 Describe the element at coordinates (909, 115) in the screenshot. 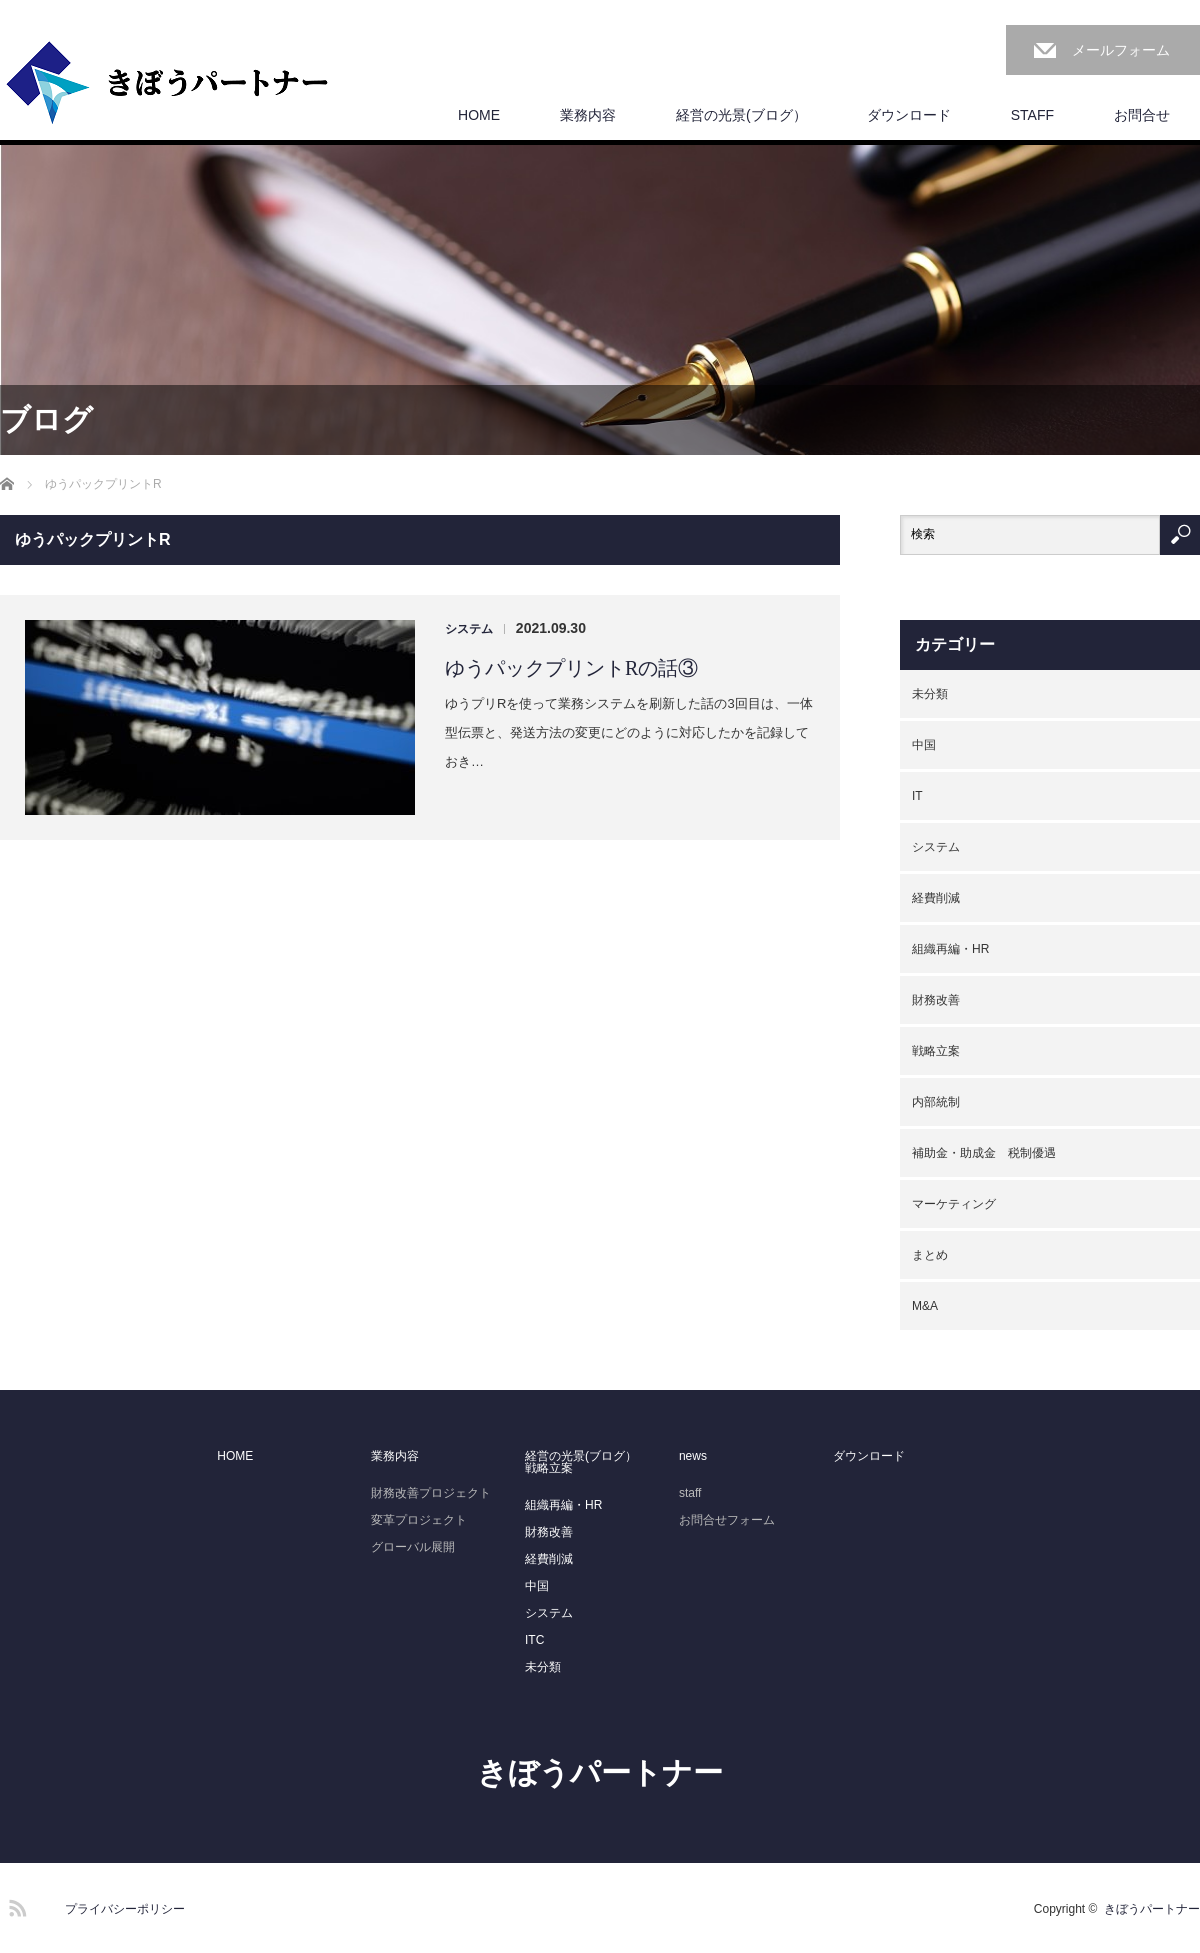

I see `ダウンロード` at that location.